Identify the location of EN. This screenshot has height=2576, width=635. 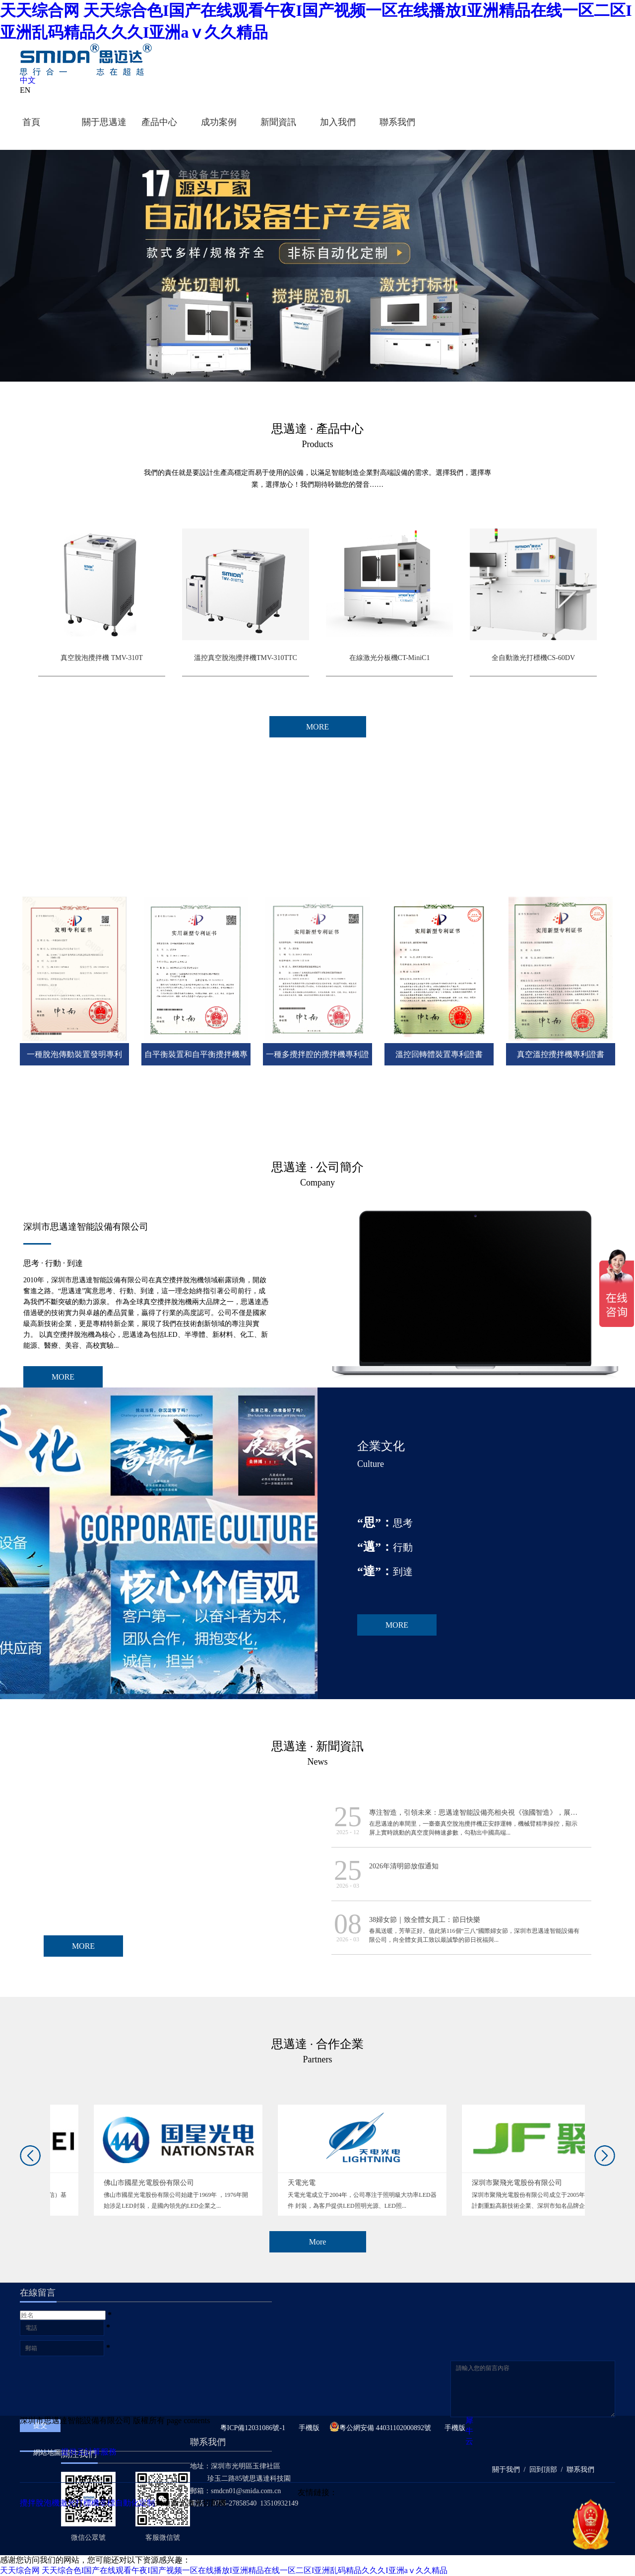
(25, 90).